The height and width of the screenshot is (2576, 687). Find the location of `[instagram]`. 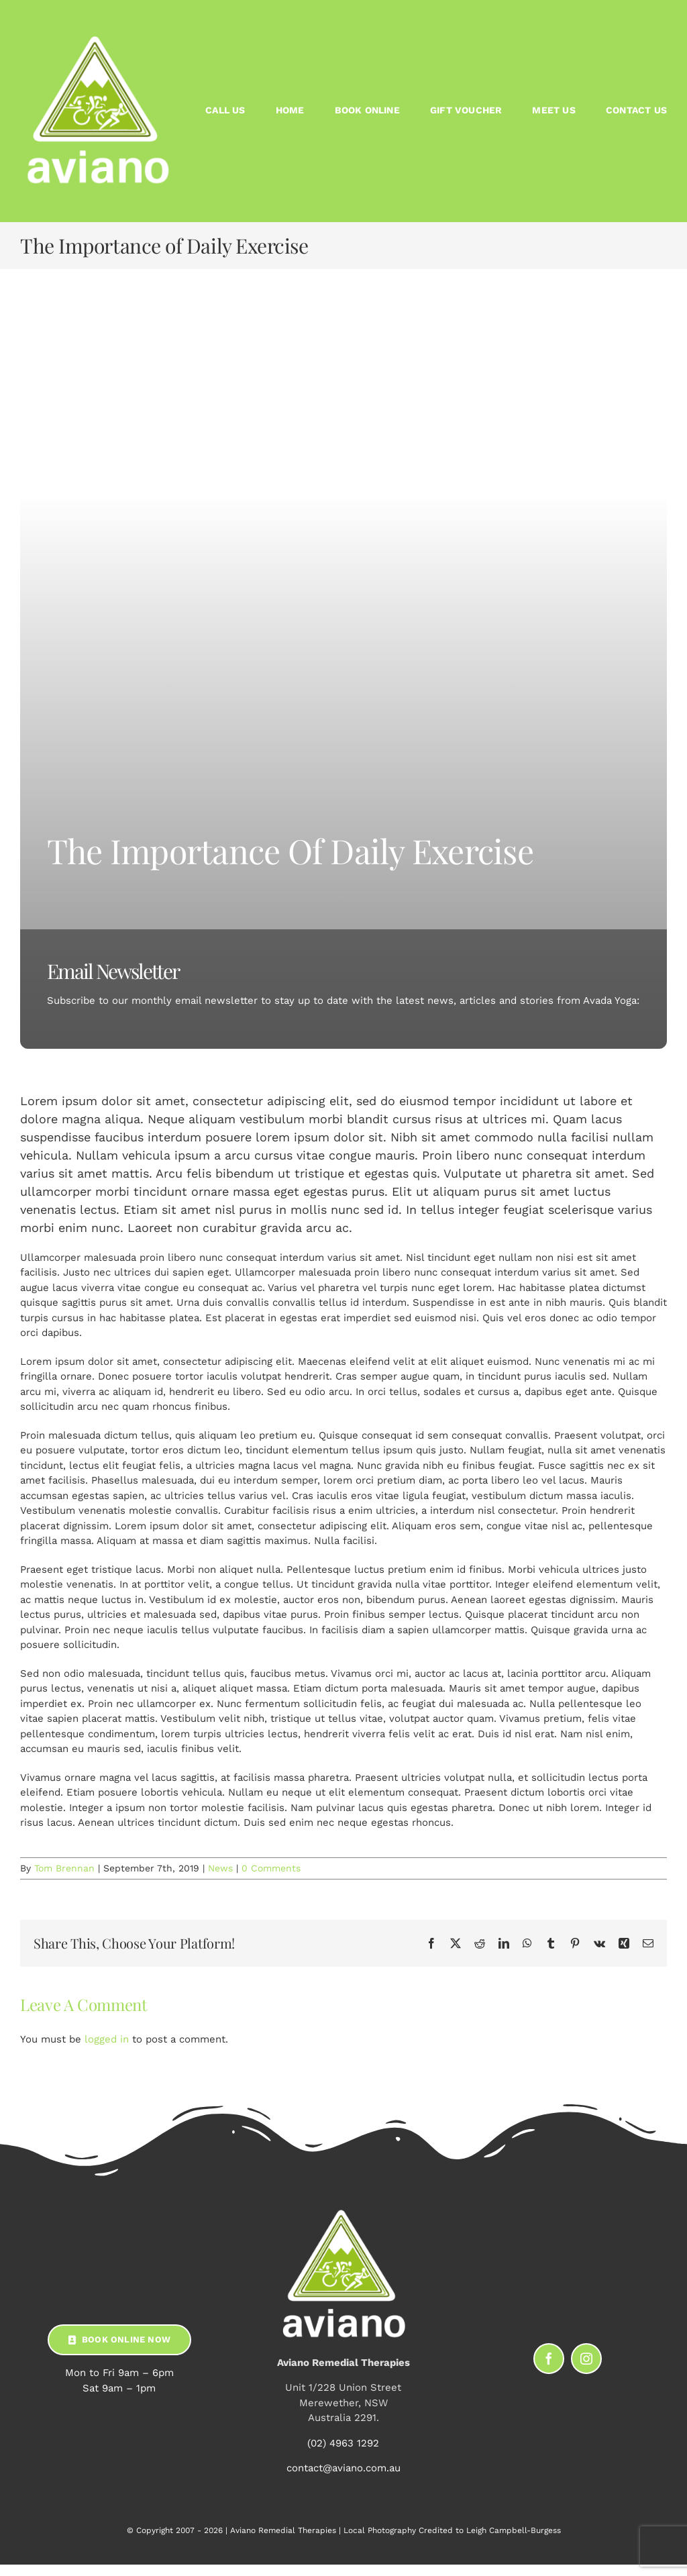

[instagram] is located at coordinates (586, 2358).